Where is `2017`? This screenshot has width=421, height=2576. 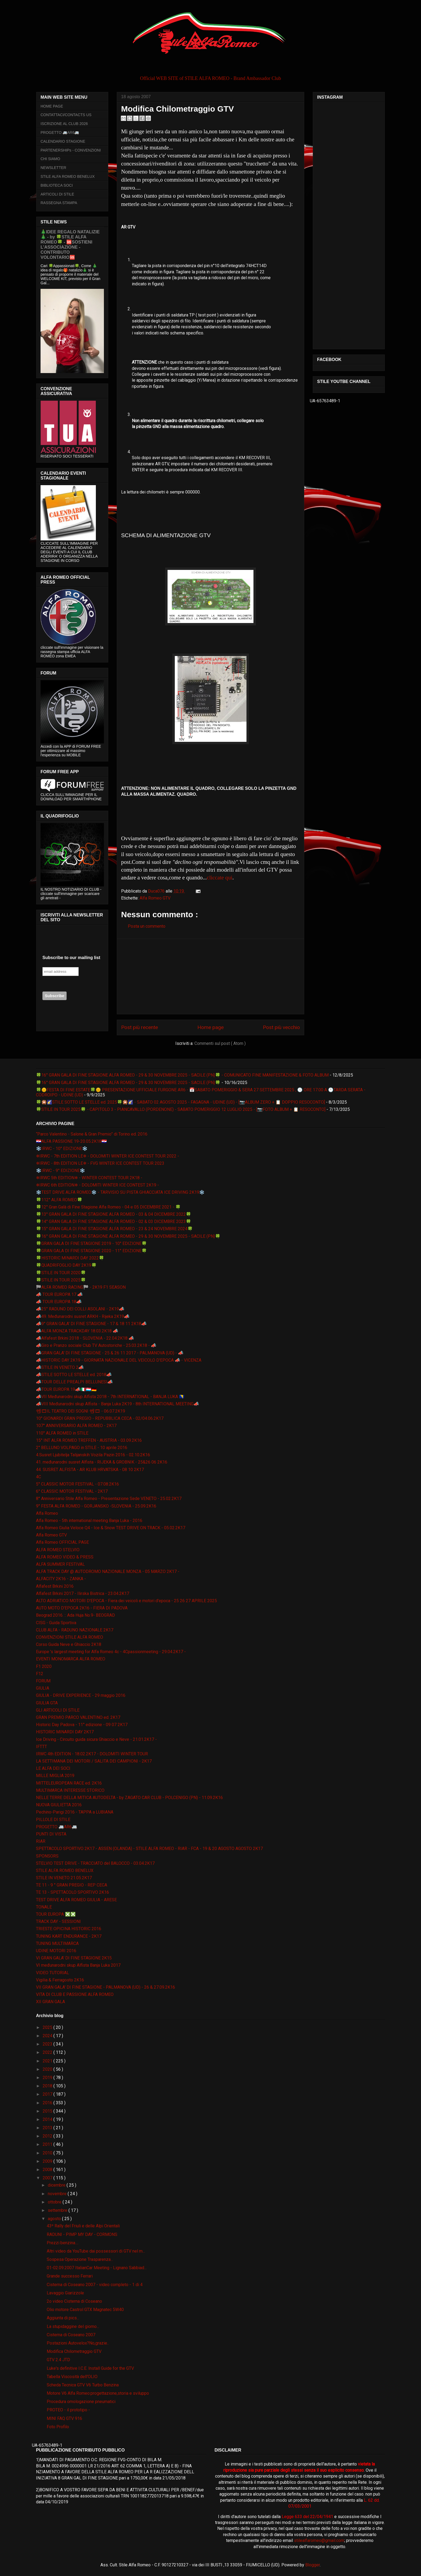 2017 is located at coordinates (48, 2094).